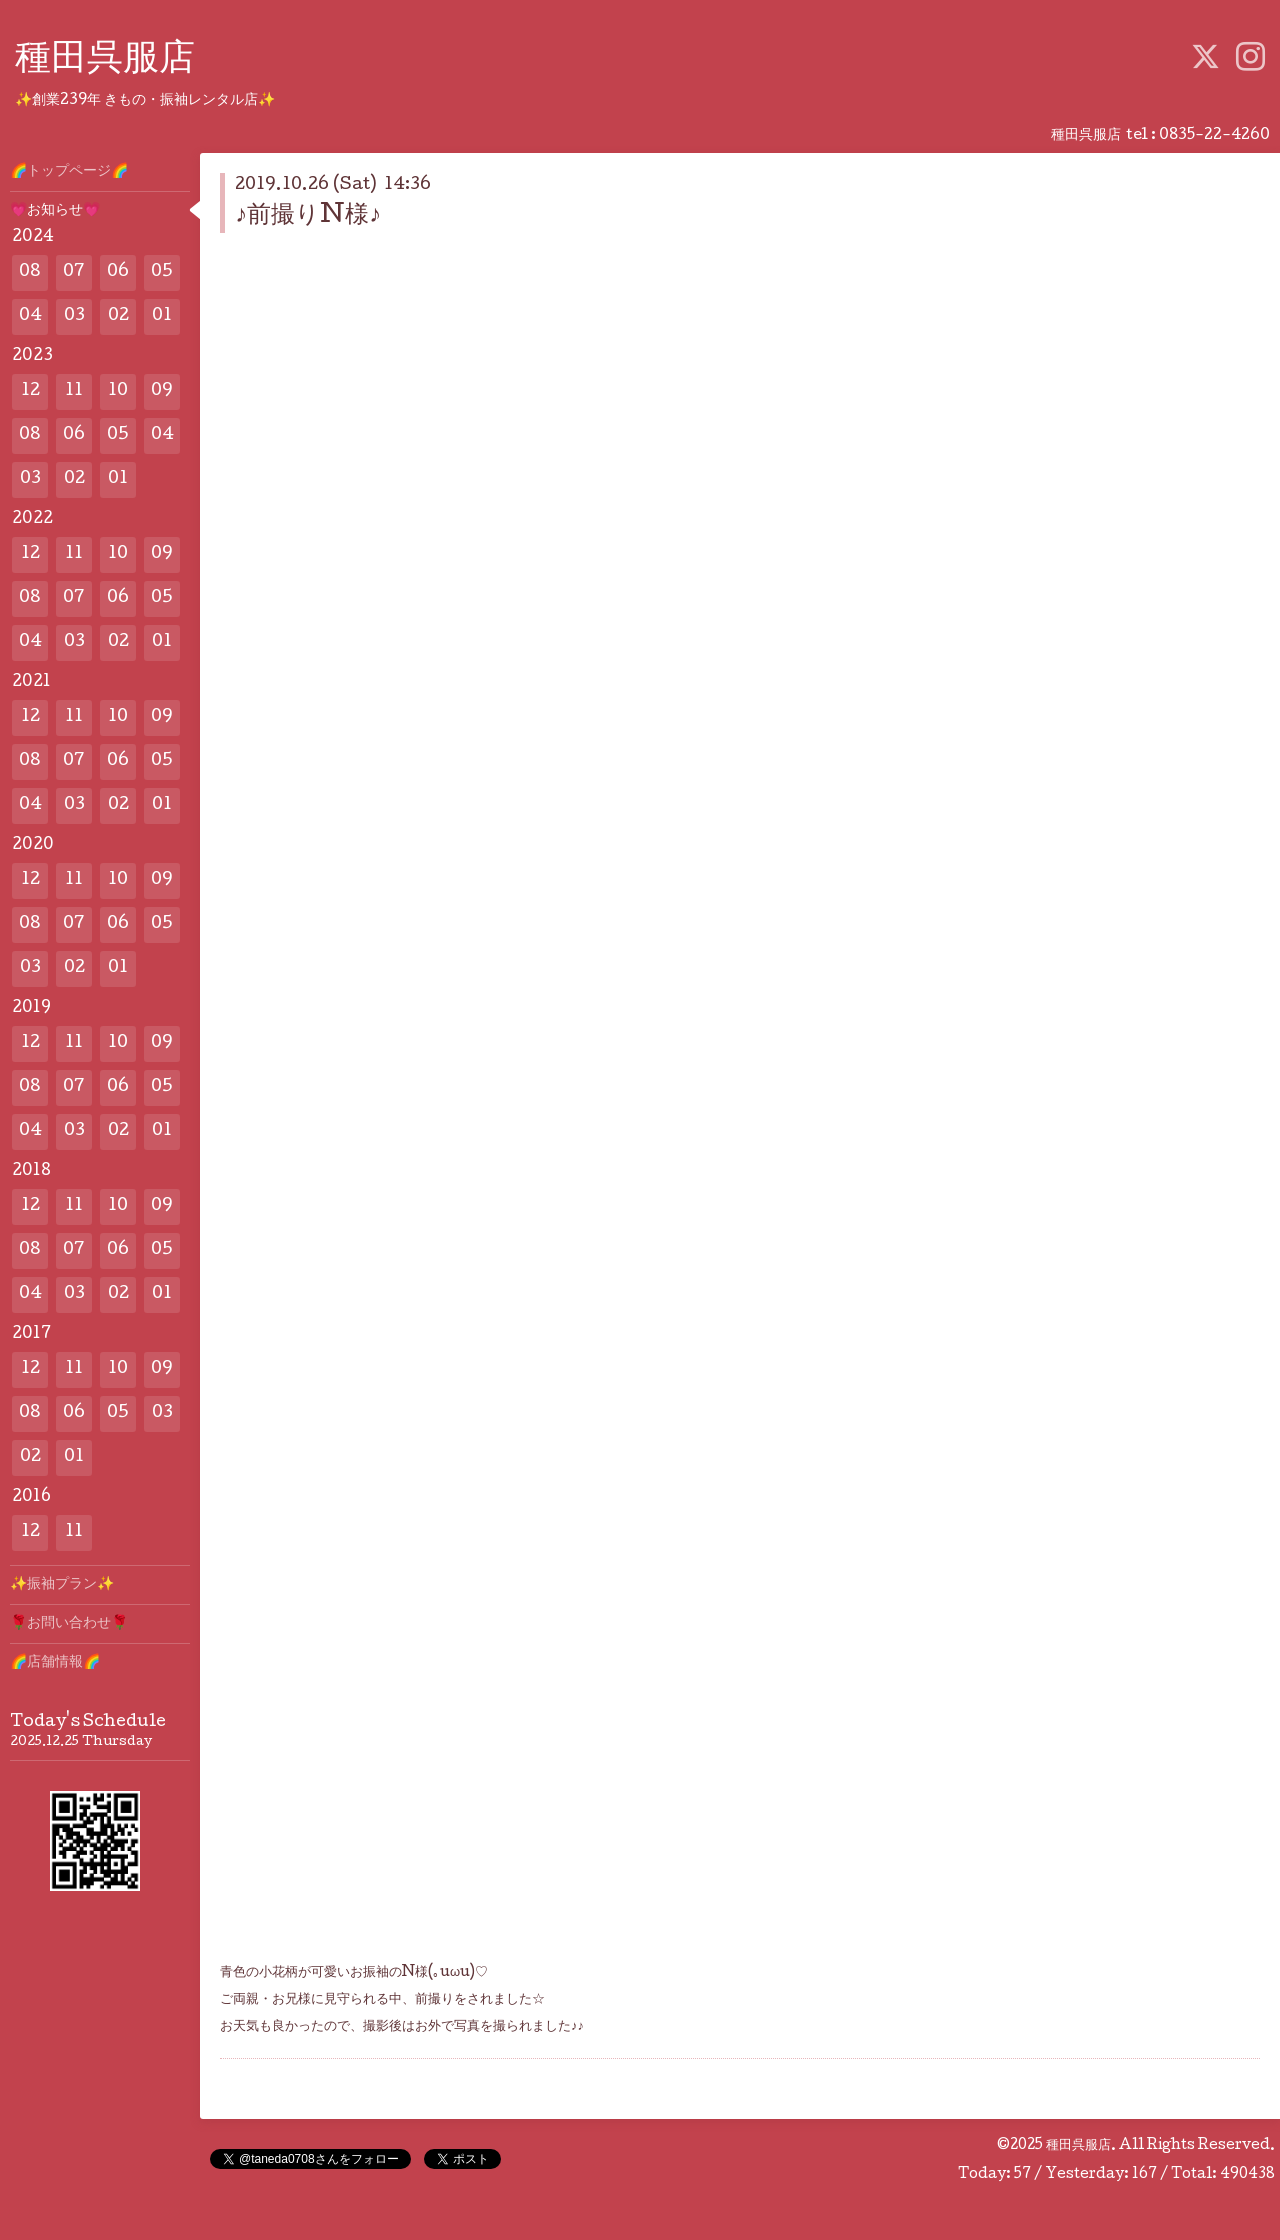  What do you see at coordinates (162, 316) in the screenshot?
I see `01` at bounding box center [162, 316].